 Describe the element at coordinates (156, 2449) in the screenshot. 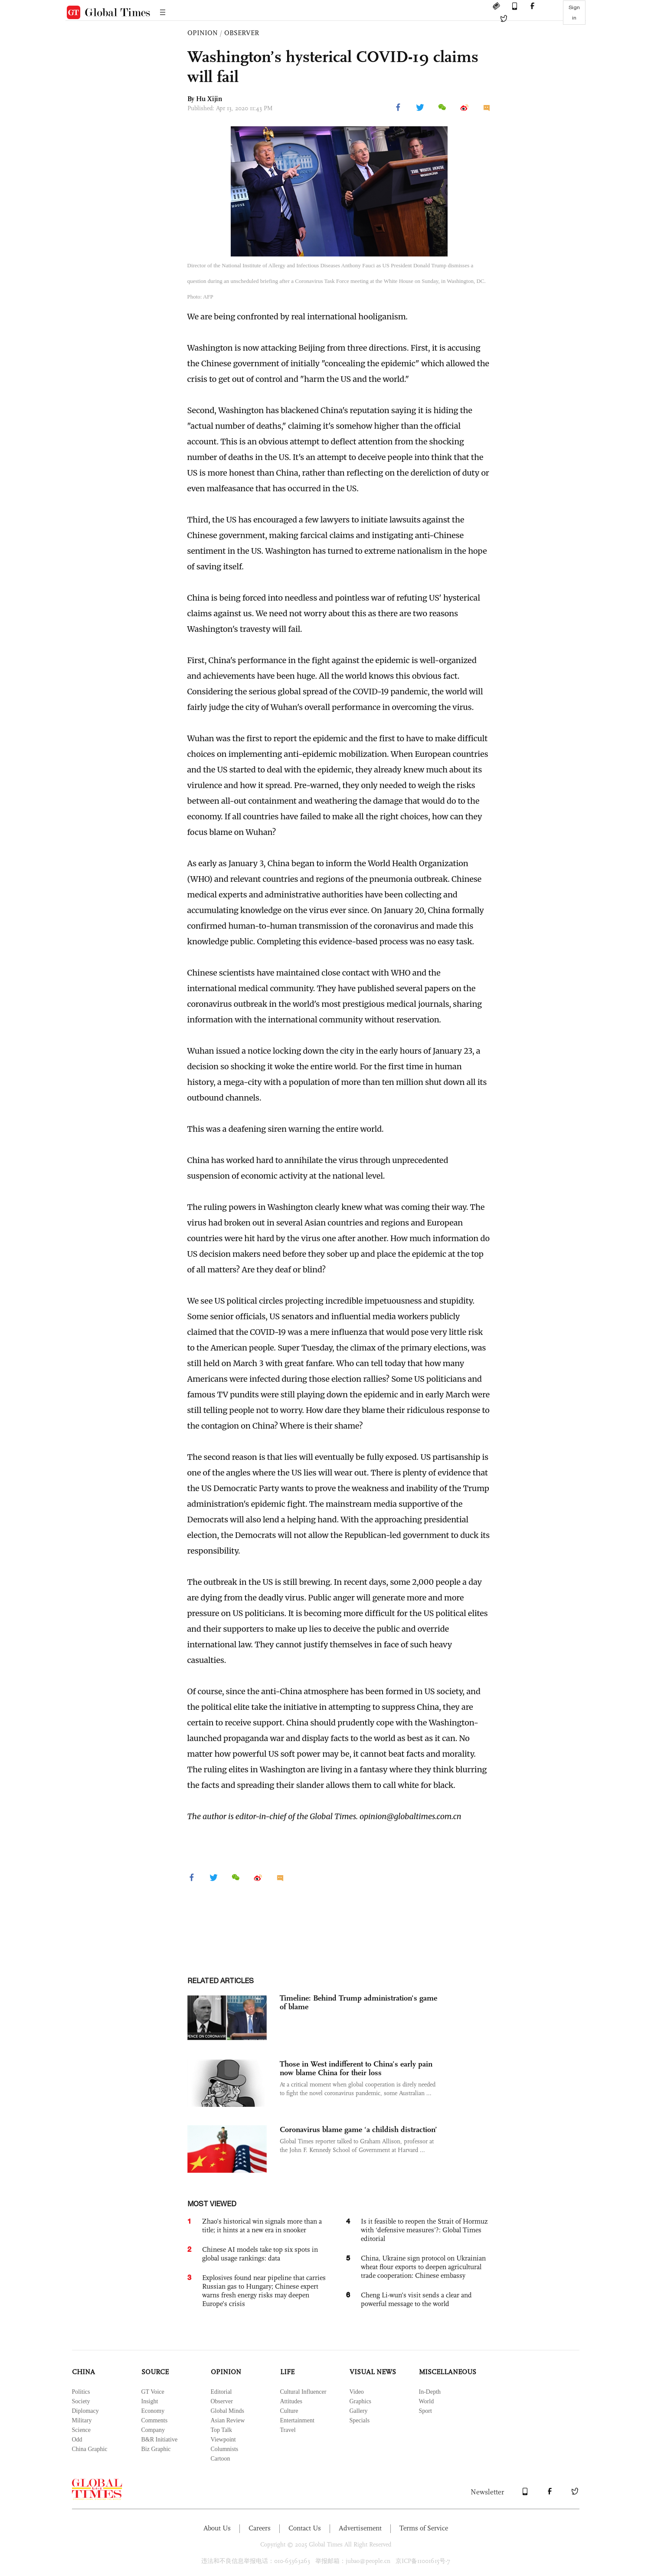

I see `Biz Graphic` at that location.